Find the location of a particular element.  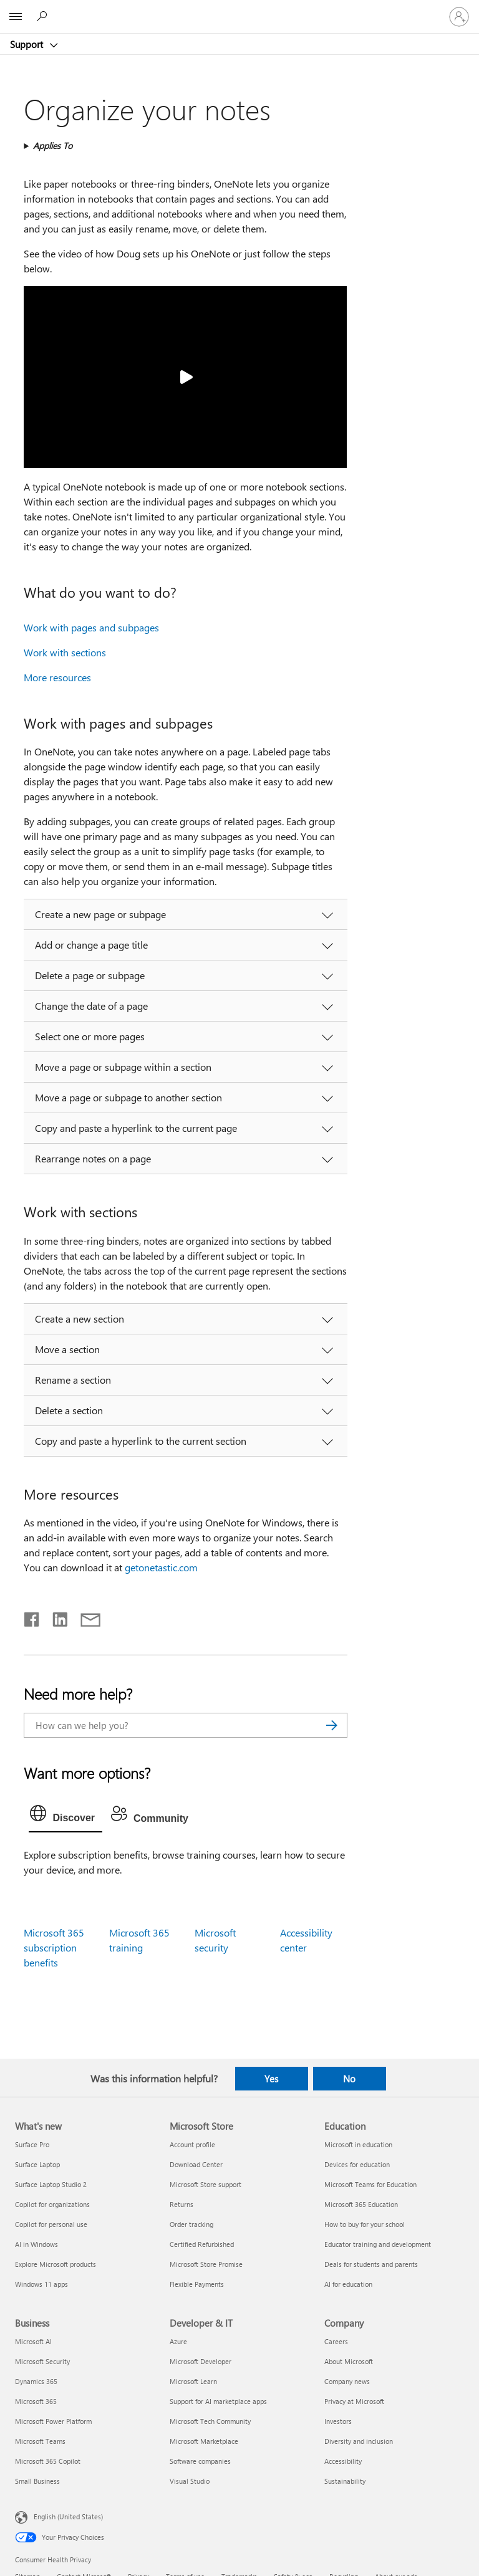

Microsoft Power Platform [Microsoft Power Platform Business] is located at coordinates (53, 2421).